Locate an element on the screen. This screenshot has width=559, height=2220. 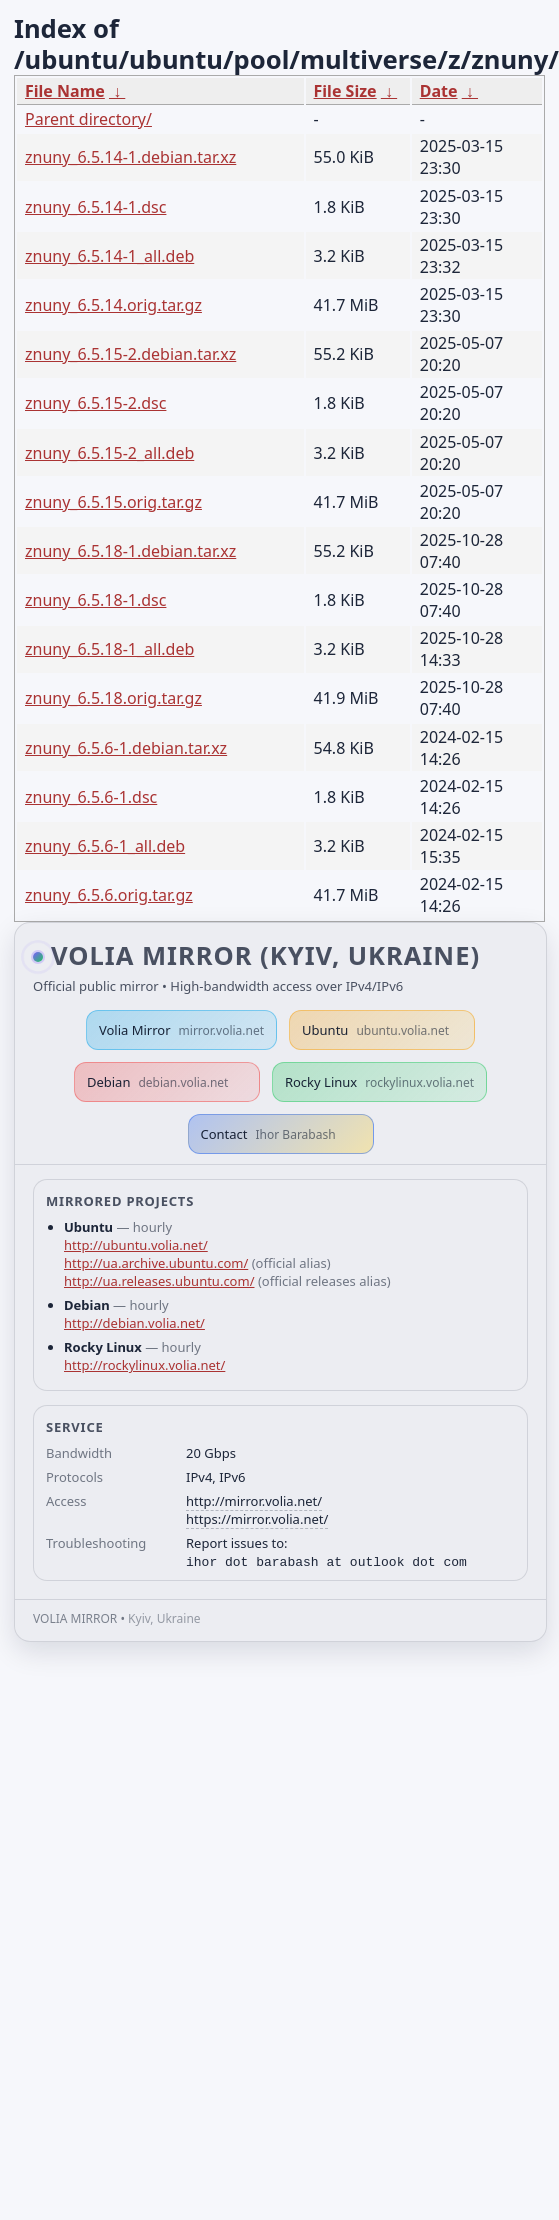
znuny_6.5.15-2.dsc is located at coordinates (95, 403).